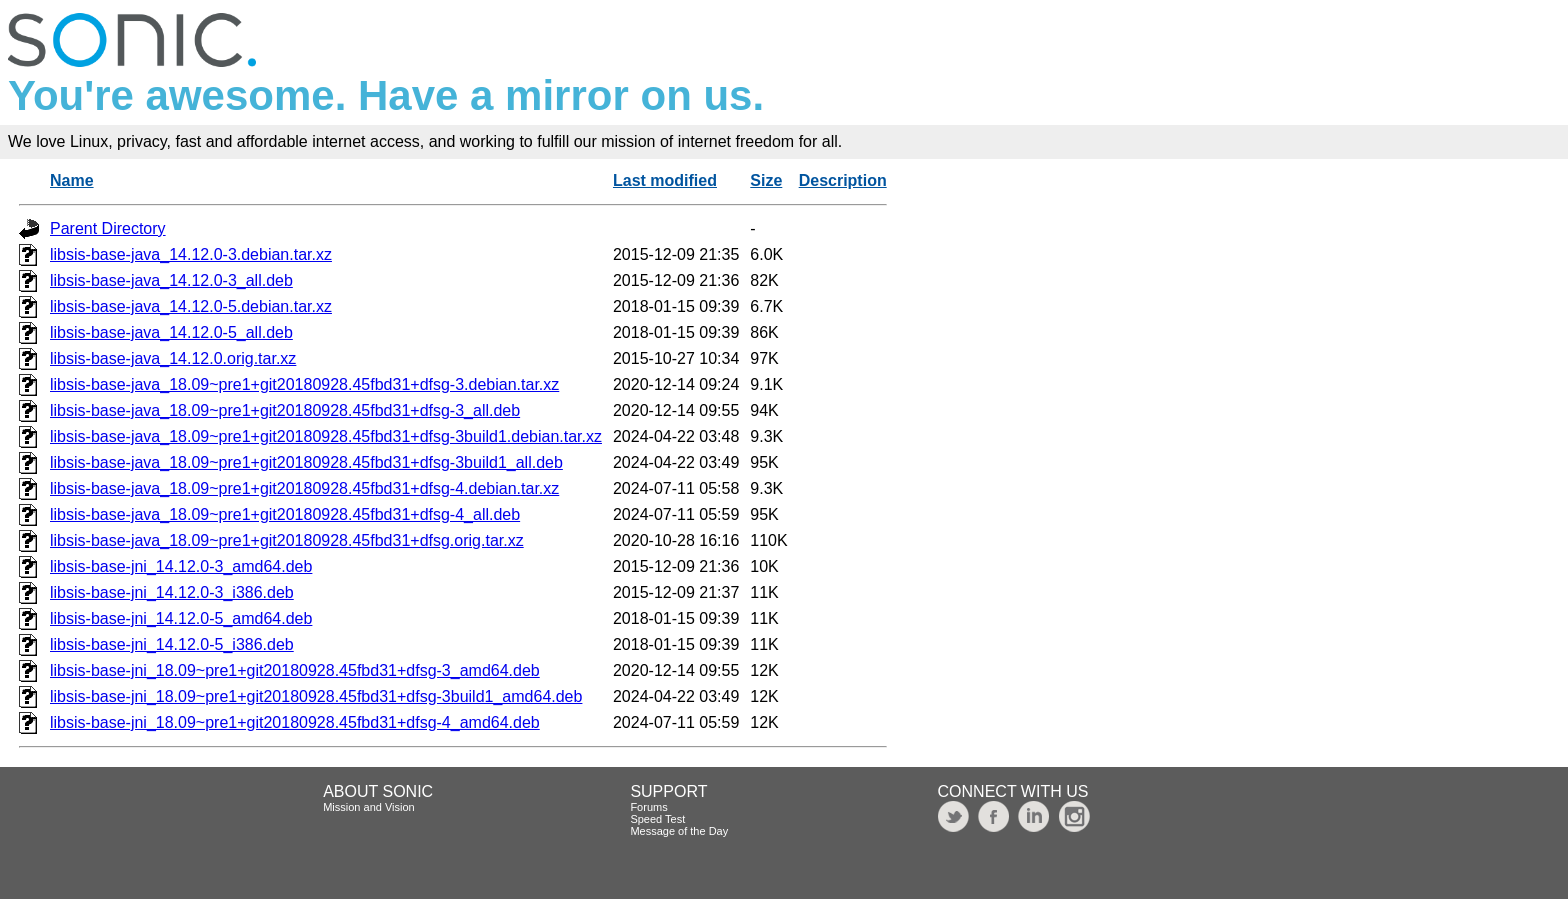 The width and height of the screenshot is (1568, 899). I want to click on libsis-base-java_18.09~pre1+git20180928.45fbd31+dfsg-4.debian.tar.xz, so click(304, 488).